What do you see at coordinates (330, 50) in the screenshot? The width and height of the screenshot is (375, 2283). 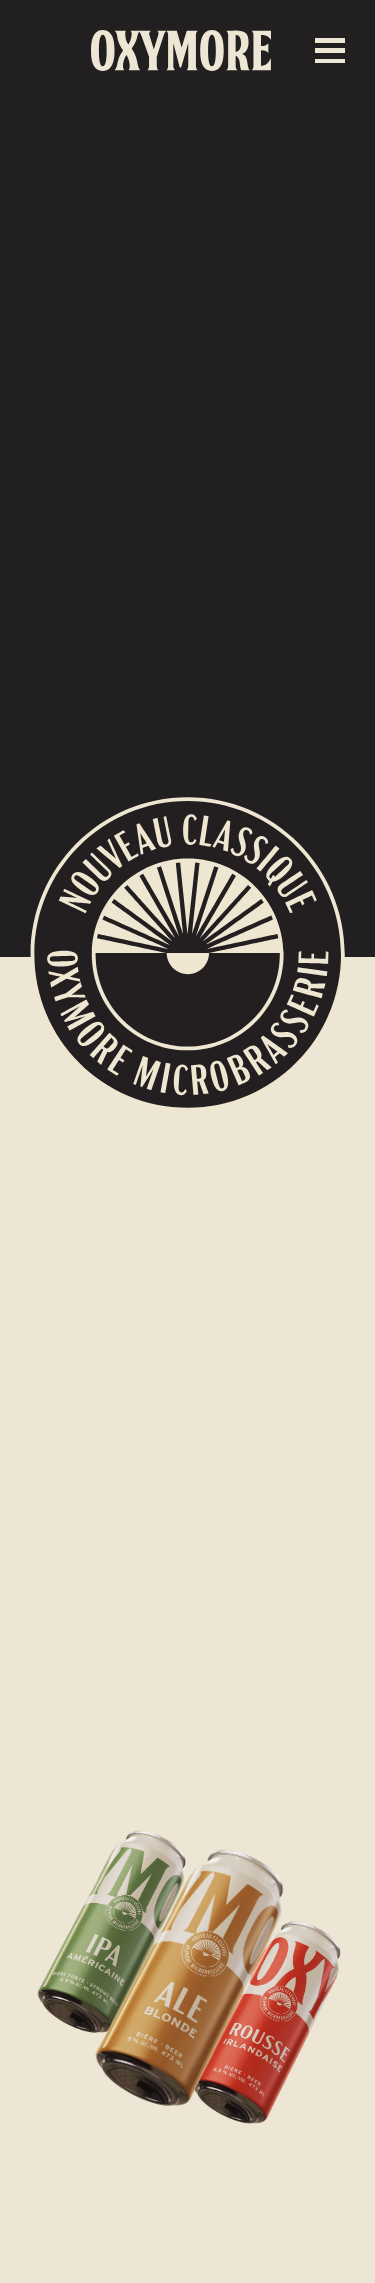 I see `[button]` at bounding box center [330, 50].